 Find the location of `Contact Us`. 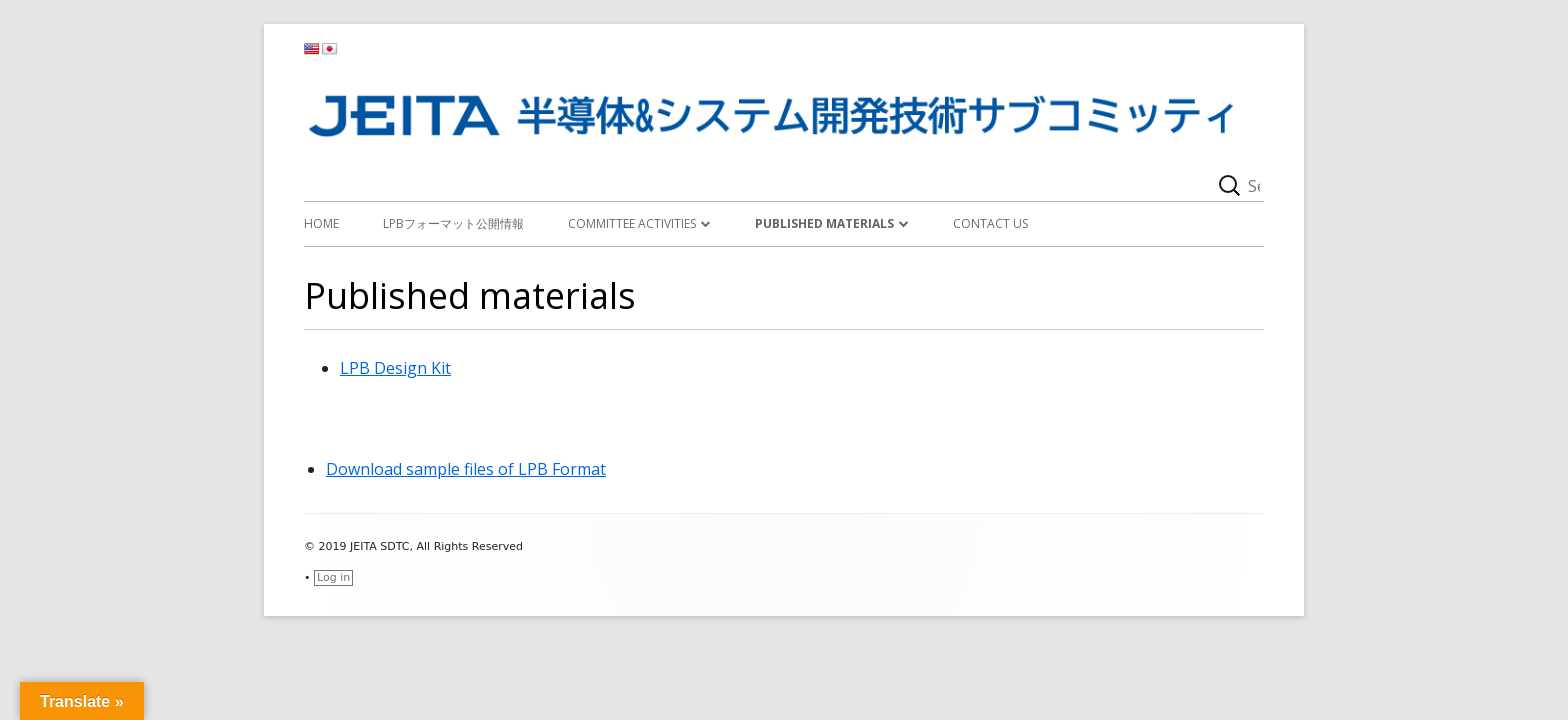

Contact Us is located at coordinates (990, 223).